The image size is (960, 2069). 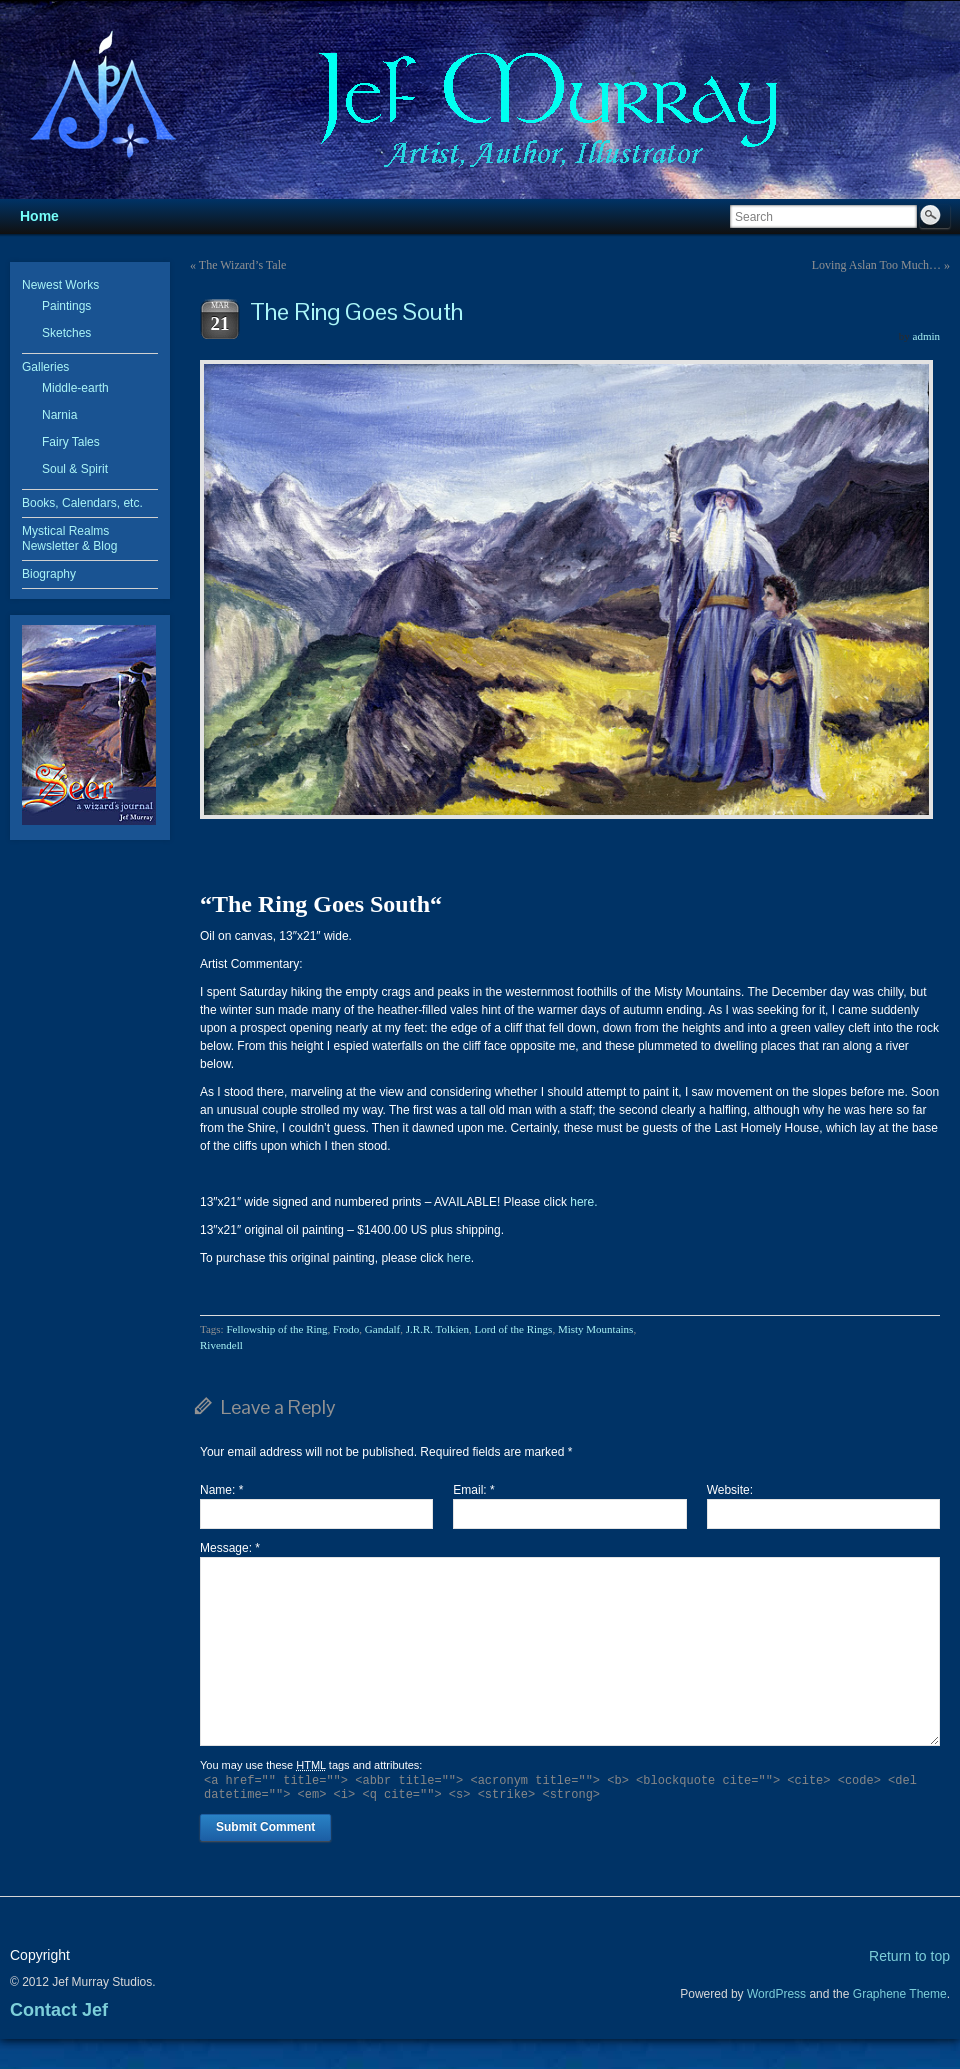 I want to click on J.R.R. Tolkien, so click(x=437, y=1329).